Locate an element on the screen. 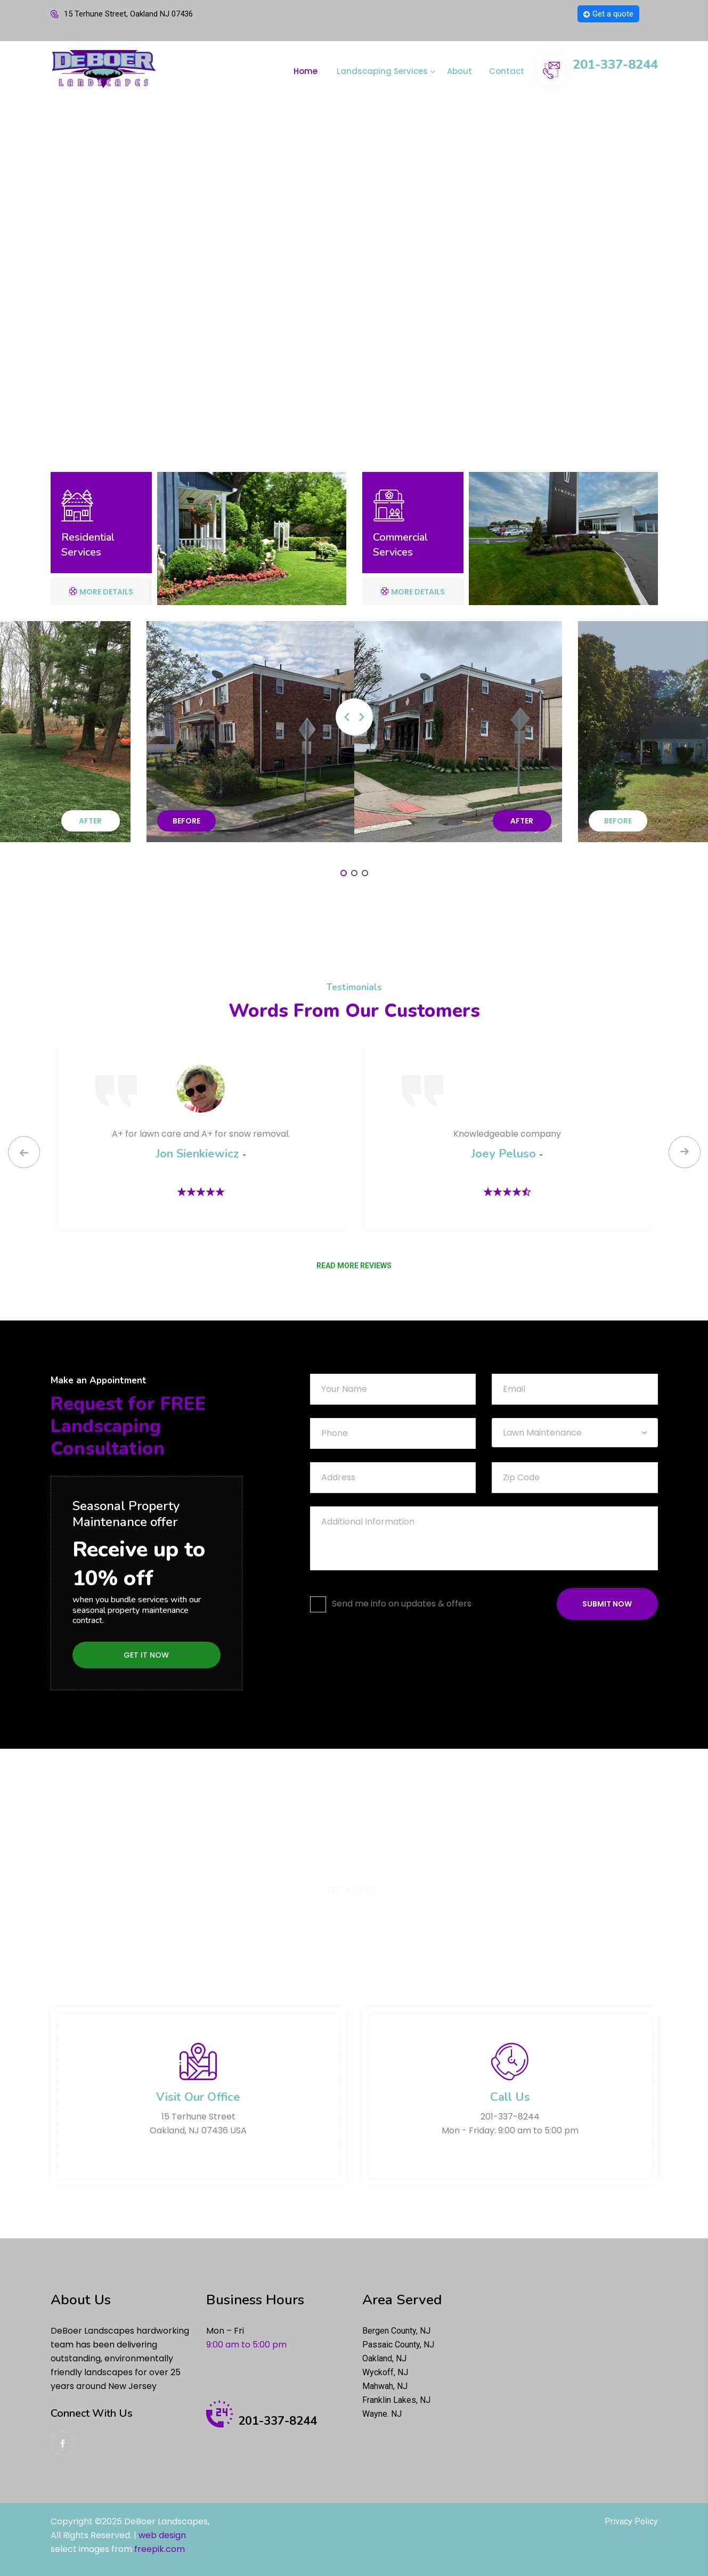  [button] is located at coordinates (343, 873).